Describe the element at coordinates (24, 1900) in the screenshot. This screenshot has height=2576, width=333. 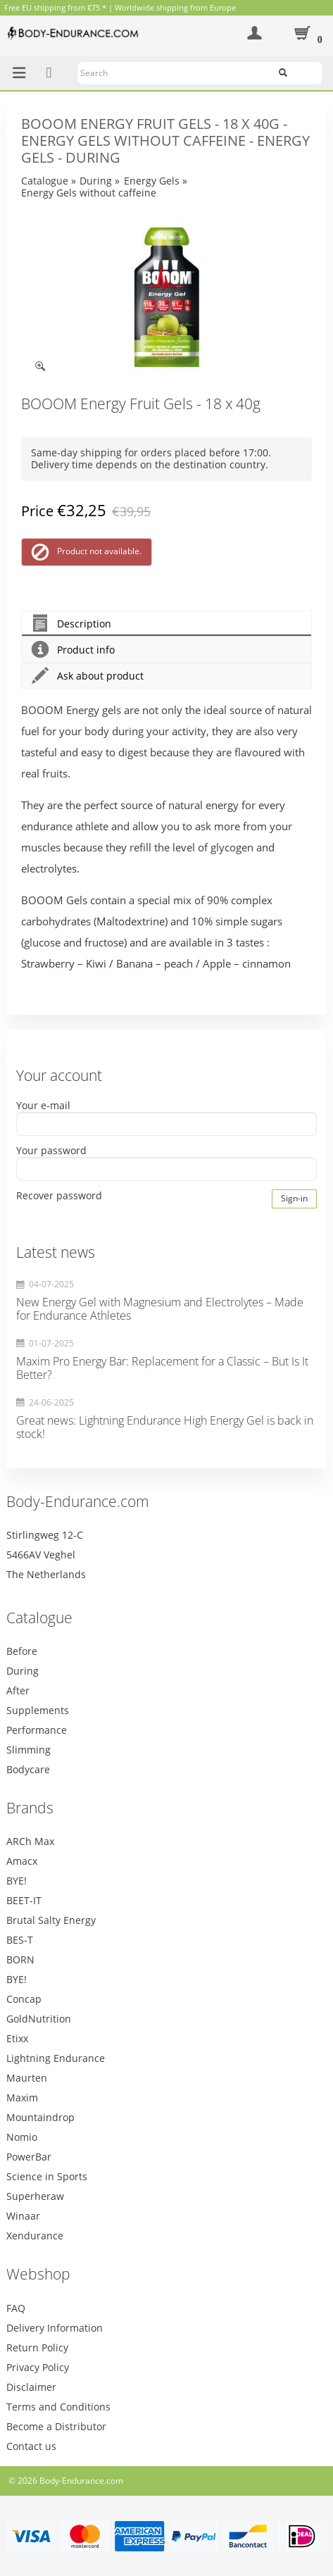
I see `BEET-IT` at that location.